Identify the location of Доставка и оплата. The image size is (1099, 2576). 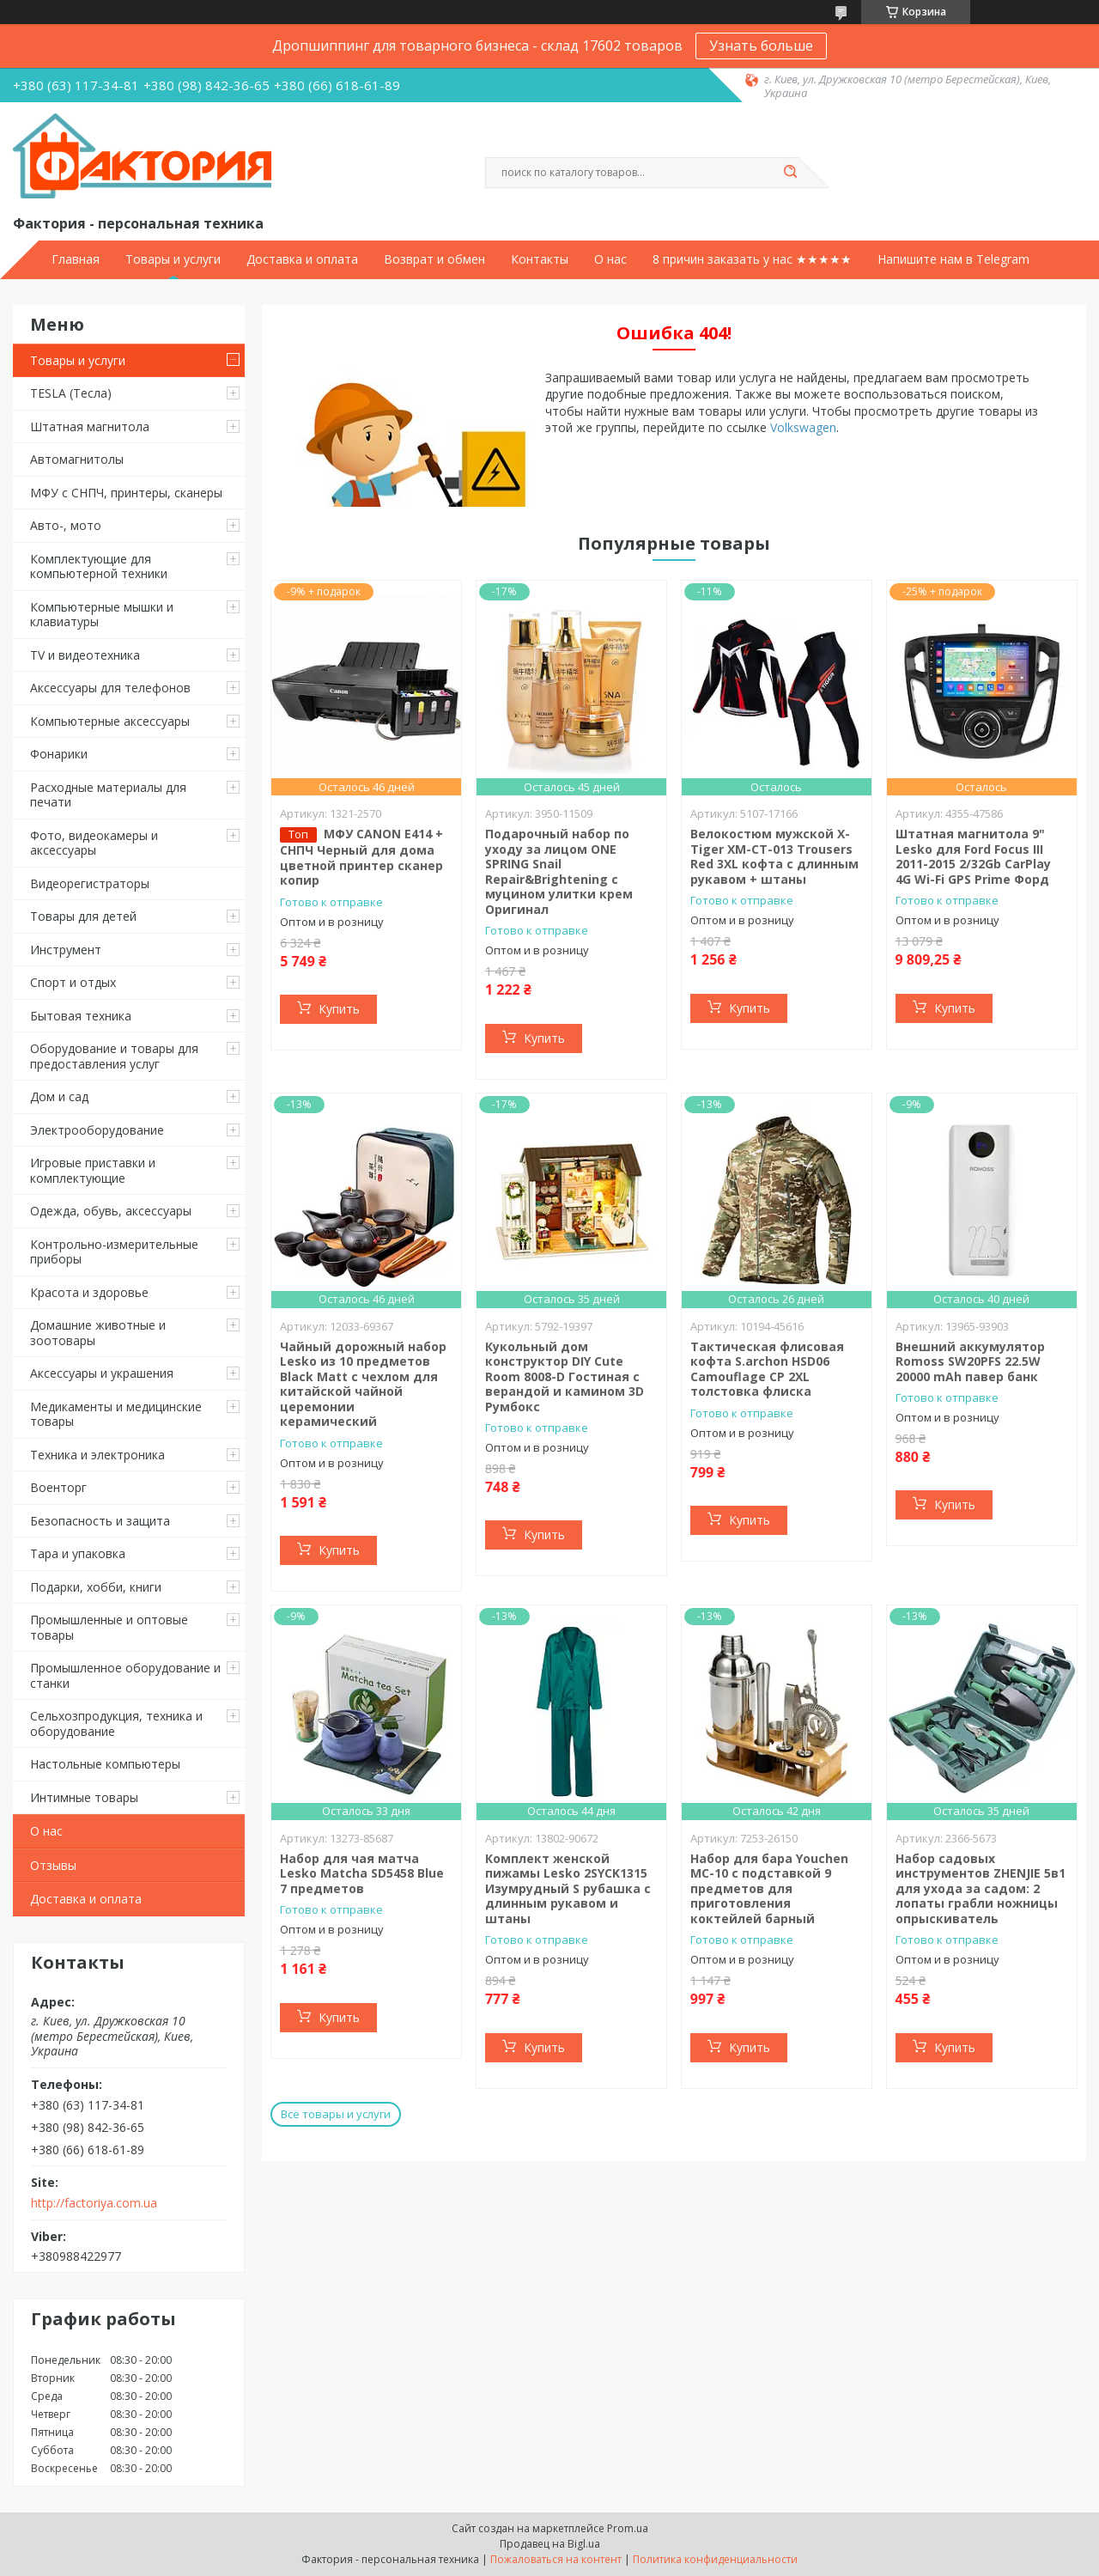
(302, 259).